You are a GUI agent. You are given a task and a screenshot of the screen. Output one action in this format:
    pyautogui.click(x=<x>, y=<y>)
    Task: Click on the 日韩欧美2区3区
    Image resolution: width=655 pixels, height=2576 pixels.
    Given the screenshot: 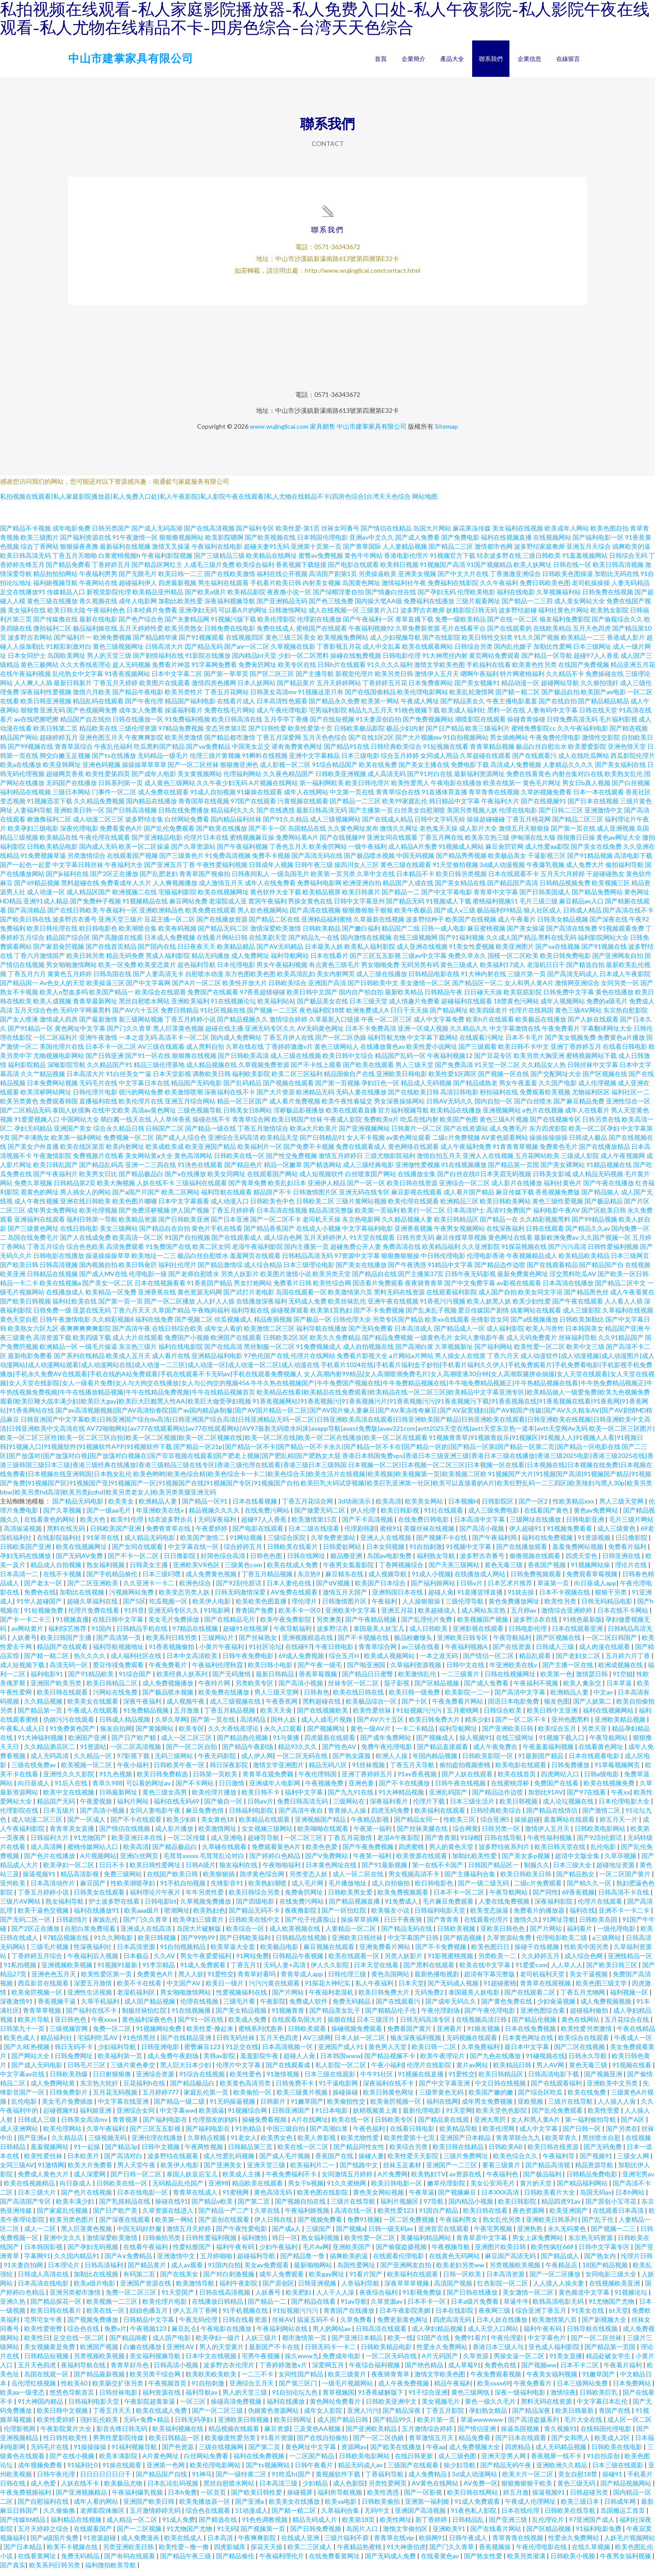 What is the action you would take?
    pyautogui.click(x=285, y=1344)
    